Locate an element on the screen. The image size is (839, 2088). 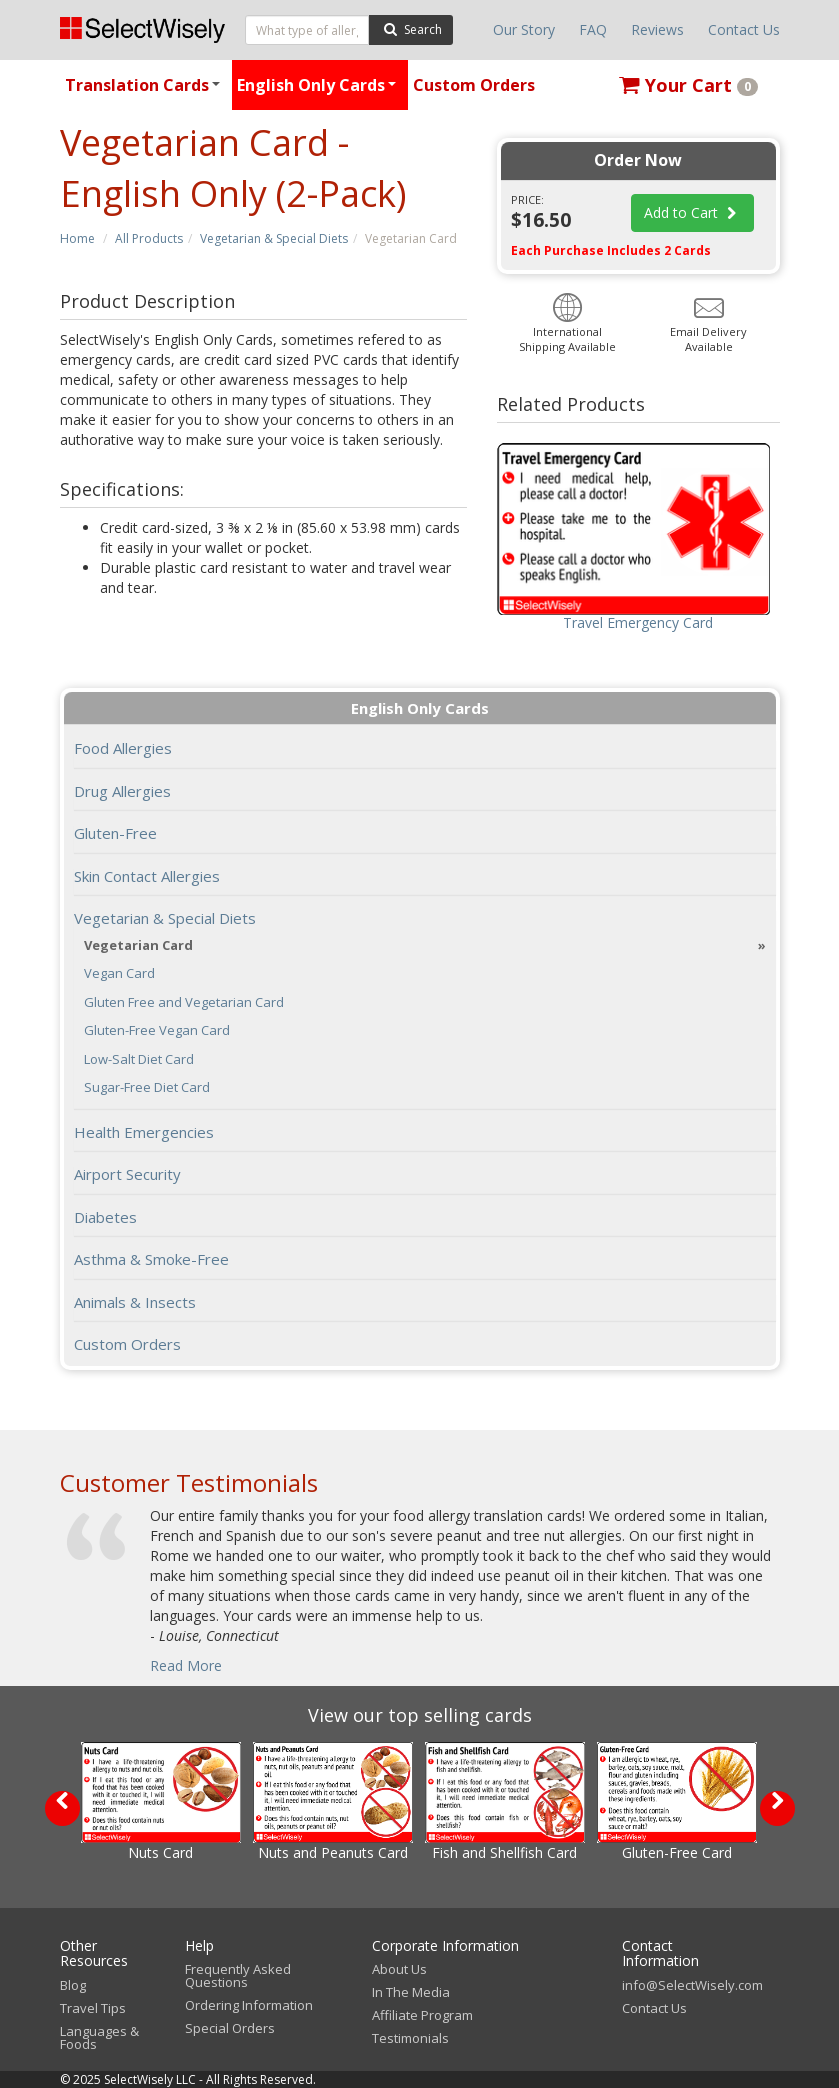
Custom Orders is located at coordinates (474, 85).